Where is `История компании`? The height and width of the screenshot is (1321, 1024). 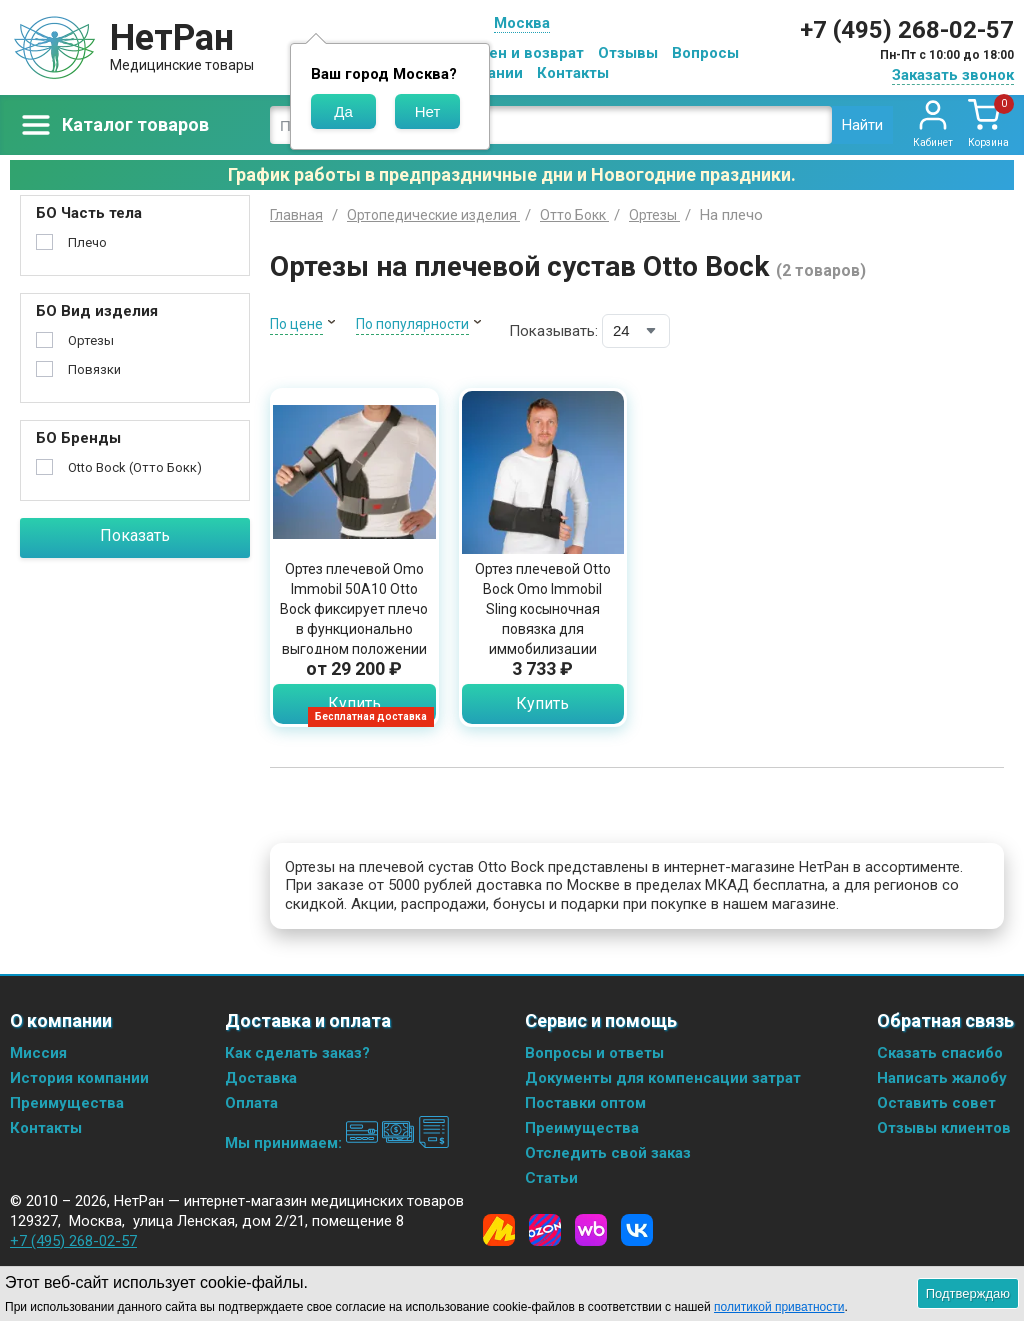 История компании is located at coordinates (79, 1078).